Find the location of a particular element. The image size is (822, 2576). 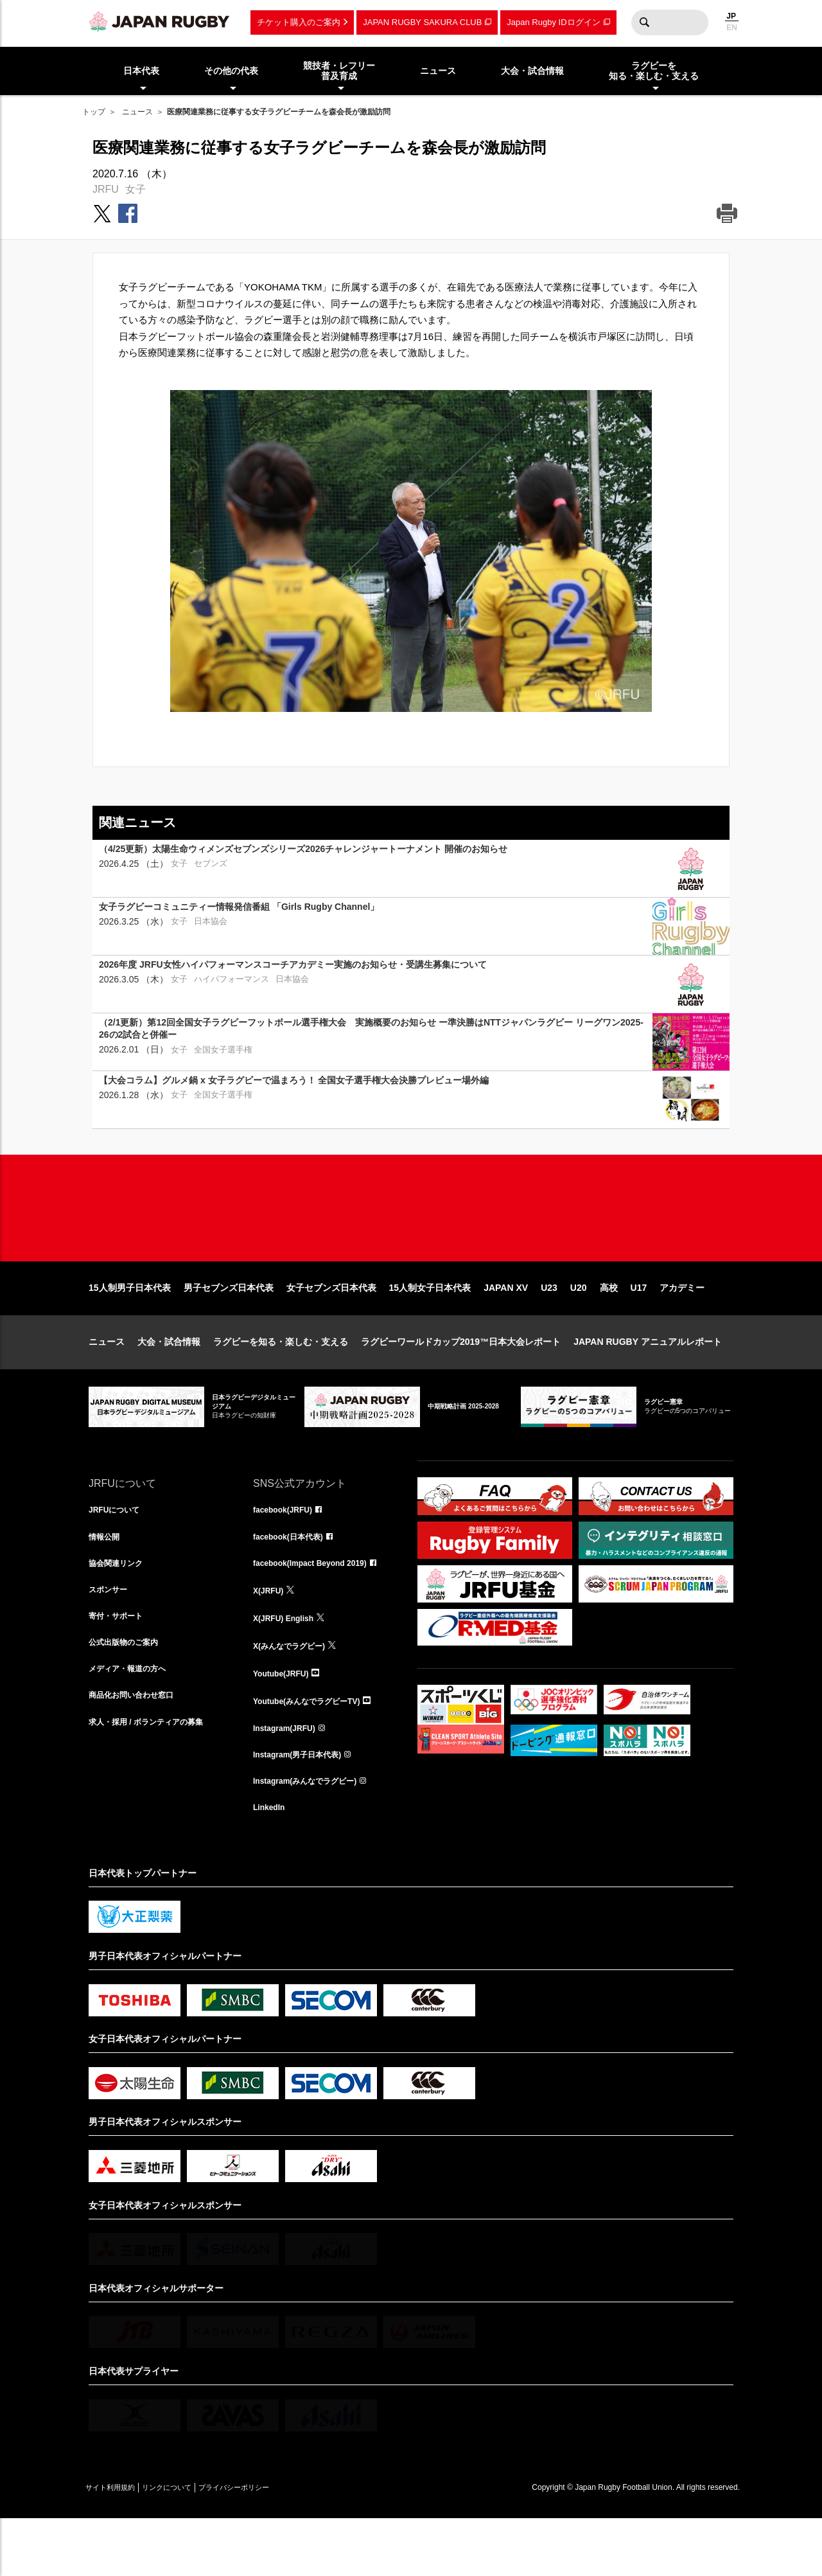

facebook(Impact Beyond 2019) is located at coordinates (319, 1608).